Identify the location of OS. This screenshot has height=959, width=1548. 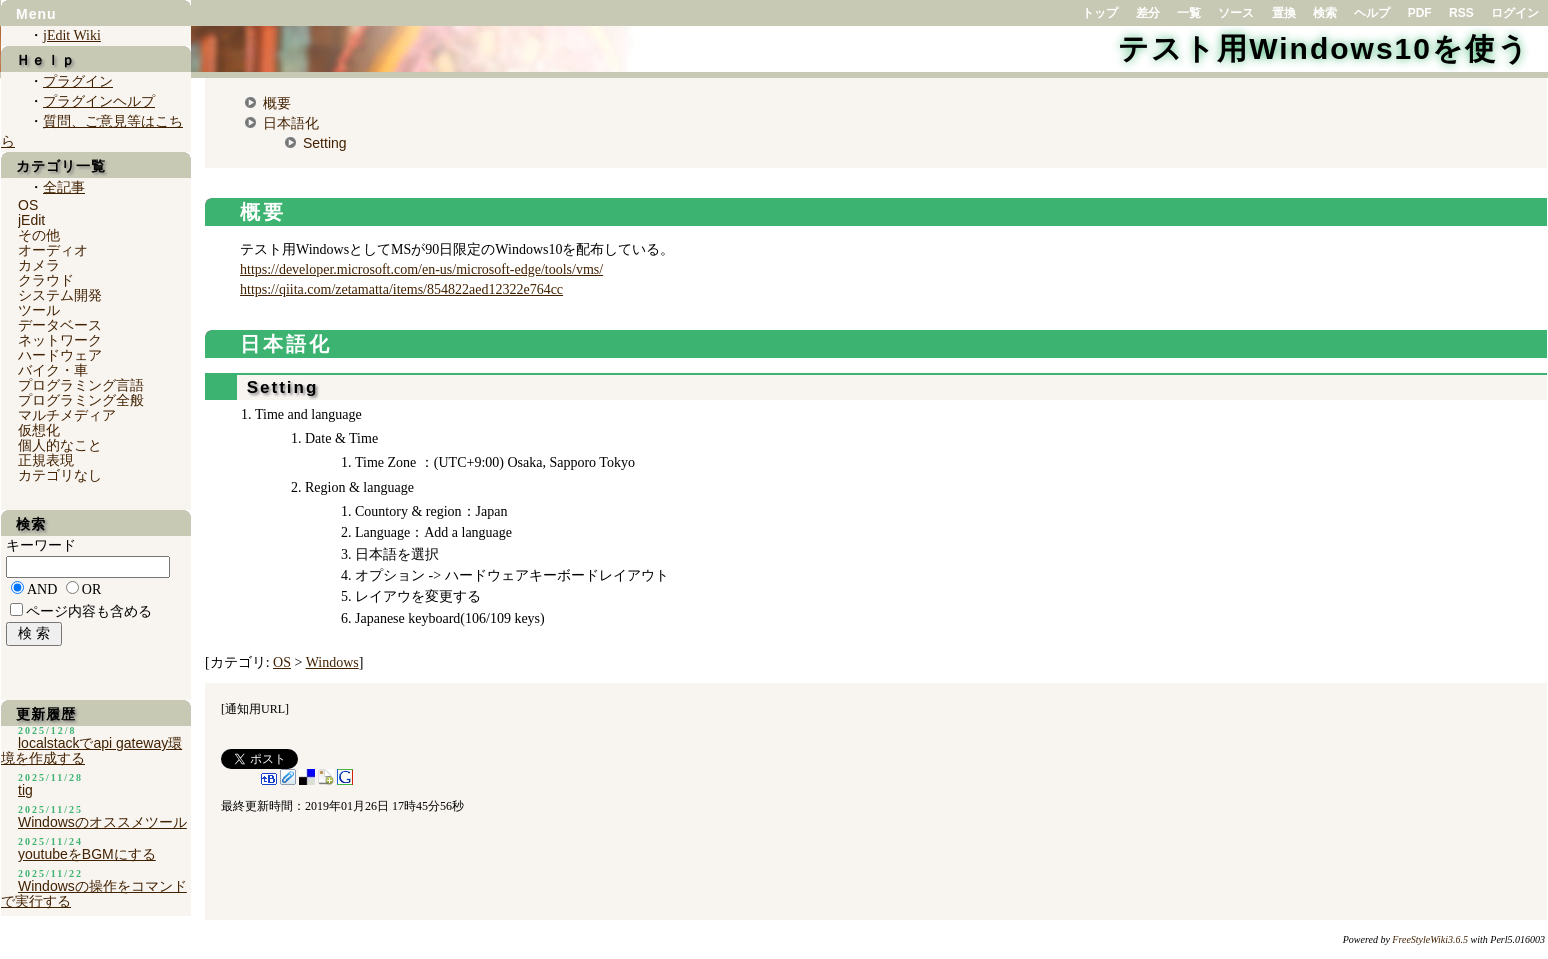
(282, 662).